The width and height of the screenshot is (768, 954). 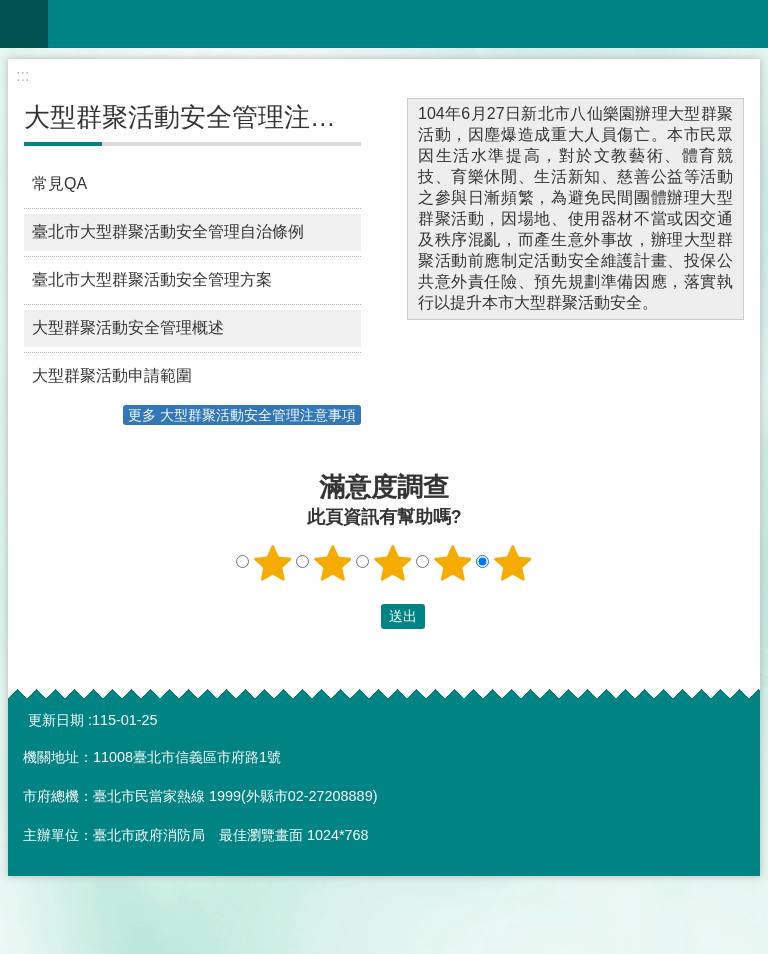 I want to click on 跳到主要內容區塊, so click(x=10, y=10).